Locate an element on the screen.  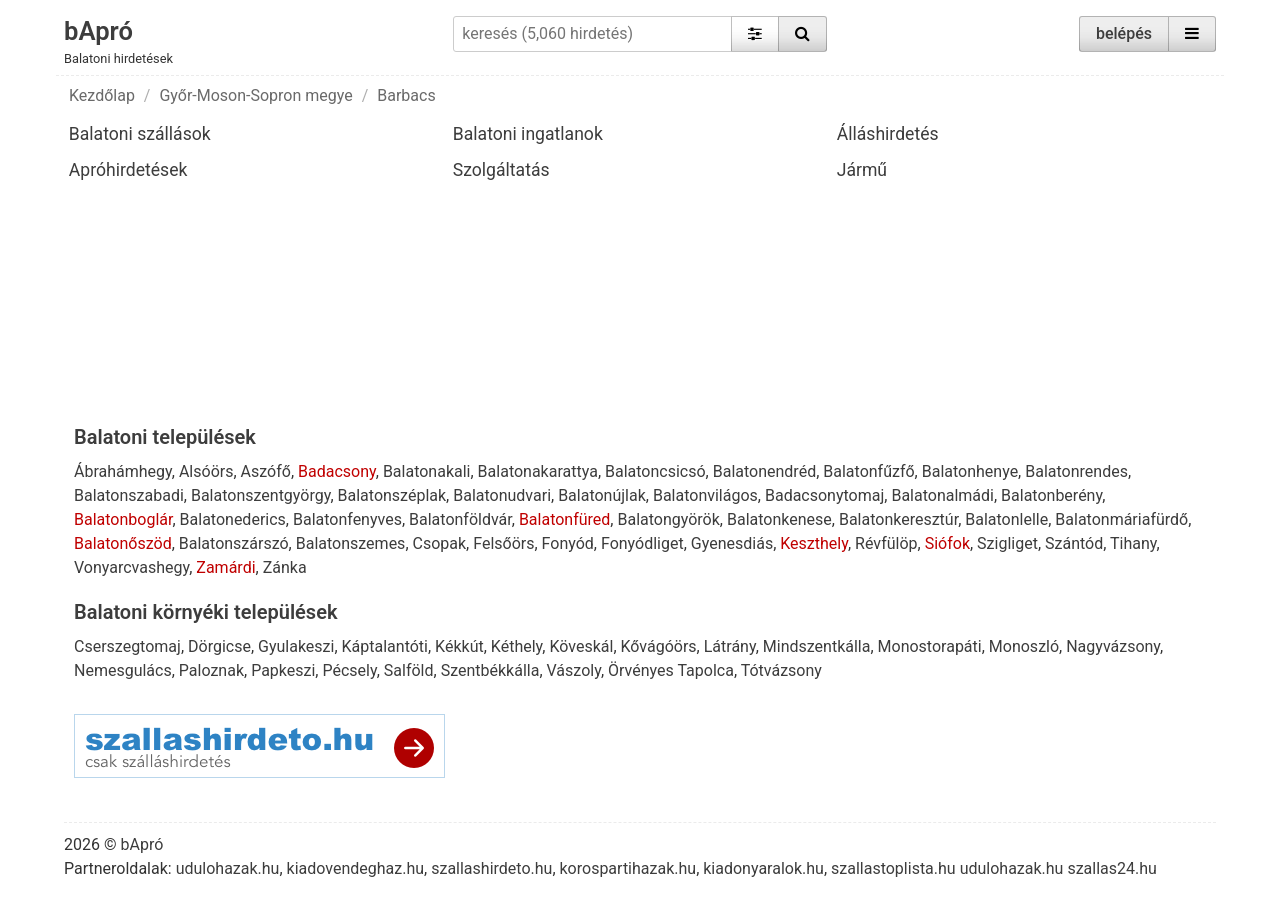
Balatonszéplak is located at coordinates (392, 495).